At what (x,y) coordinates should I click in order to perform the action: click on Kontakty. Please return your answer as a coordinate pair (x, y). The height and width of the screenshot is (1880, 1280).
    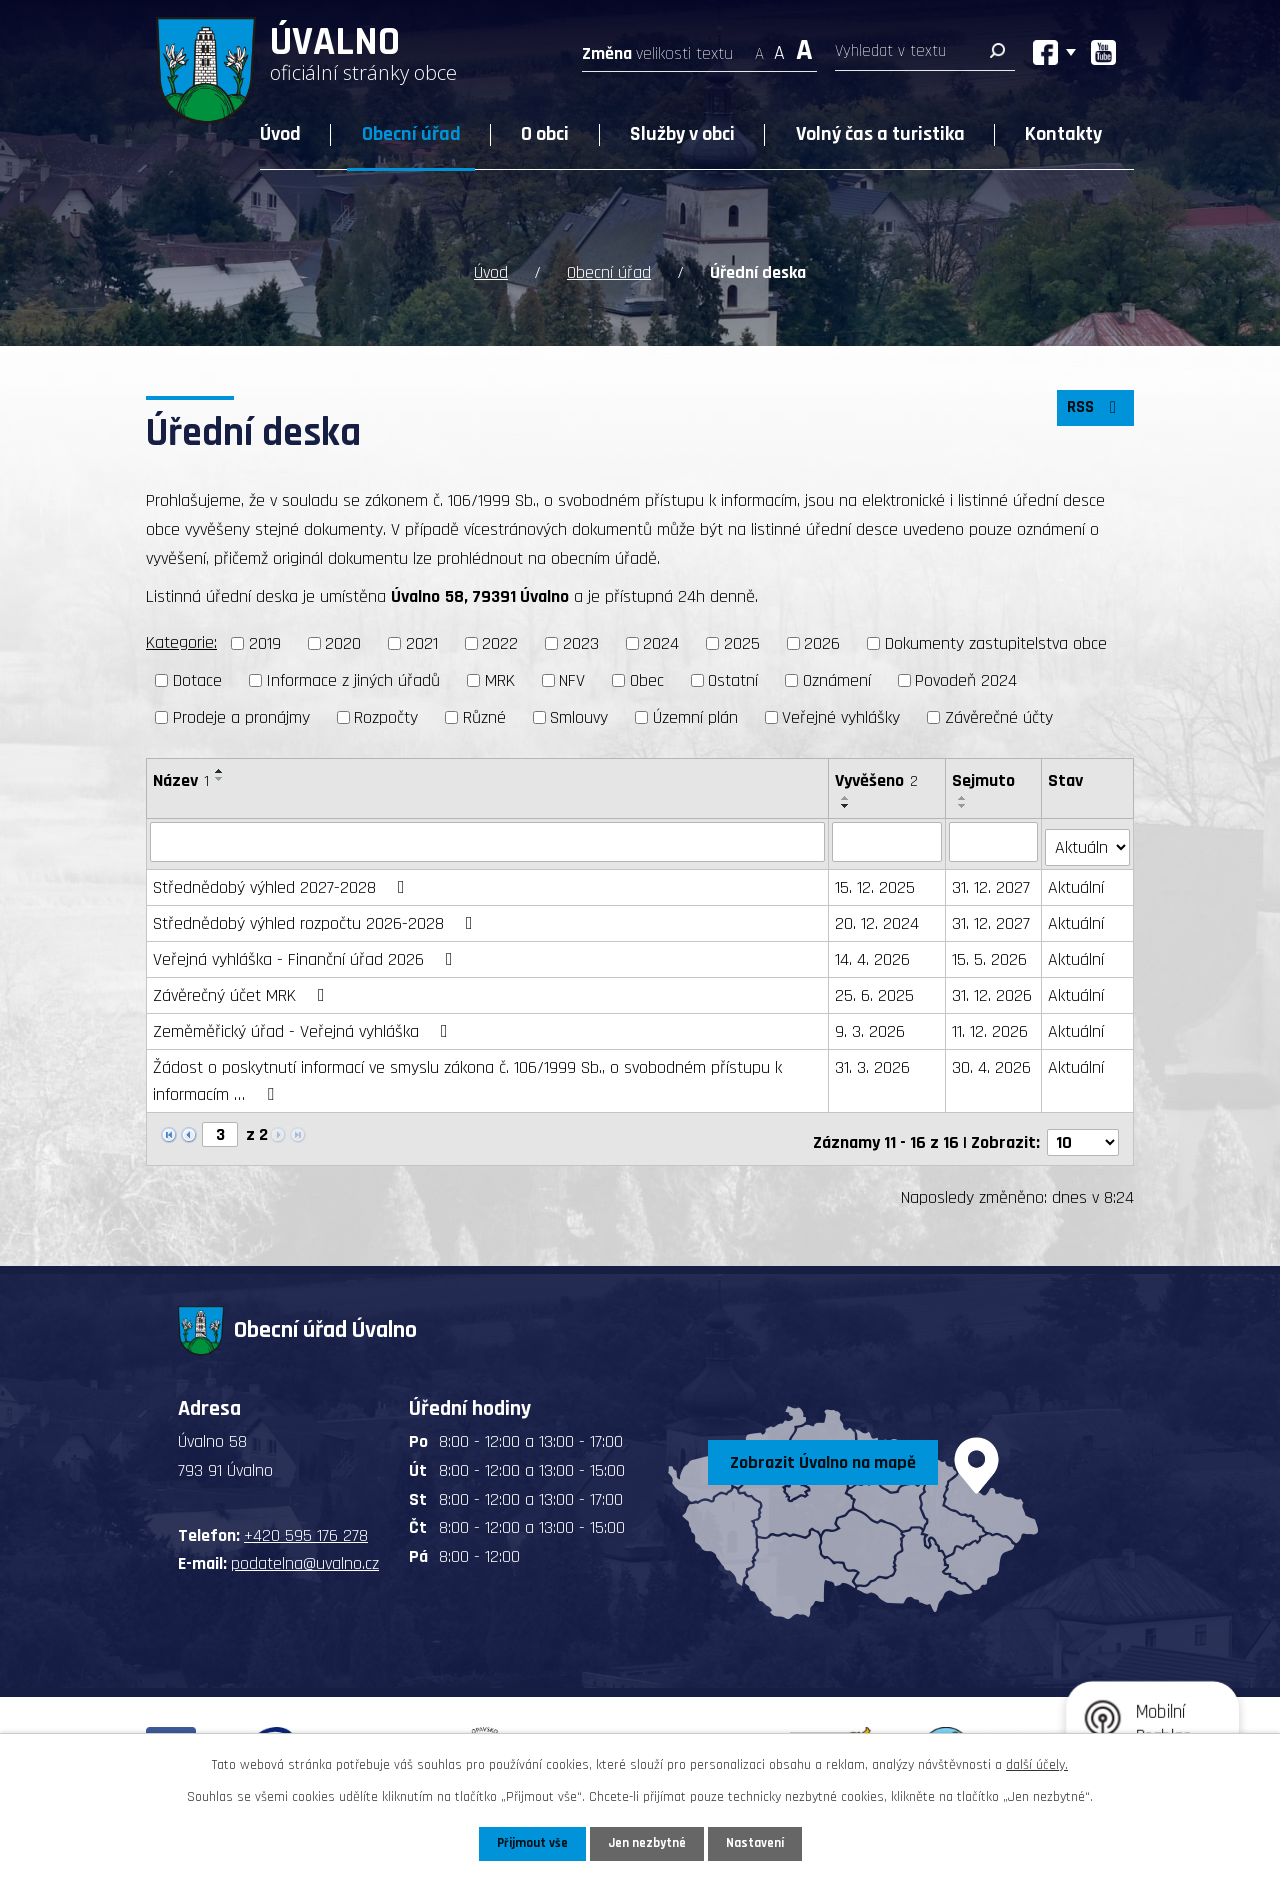
    Looking at the image, I should click on (1063, 134).